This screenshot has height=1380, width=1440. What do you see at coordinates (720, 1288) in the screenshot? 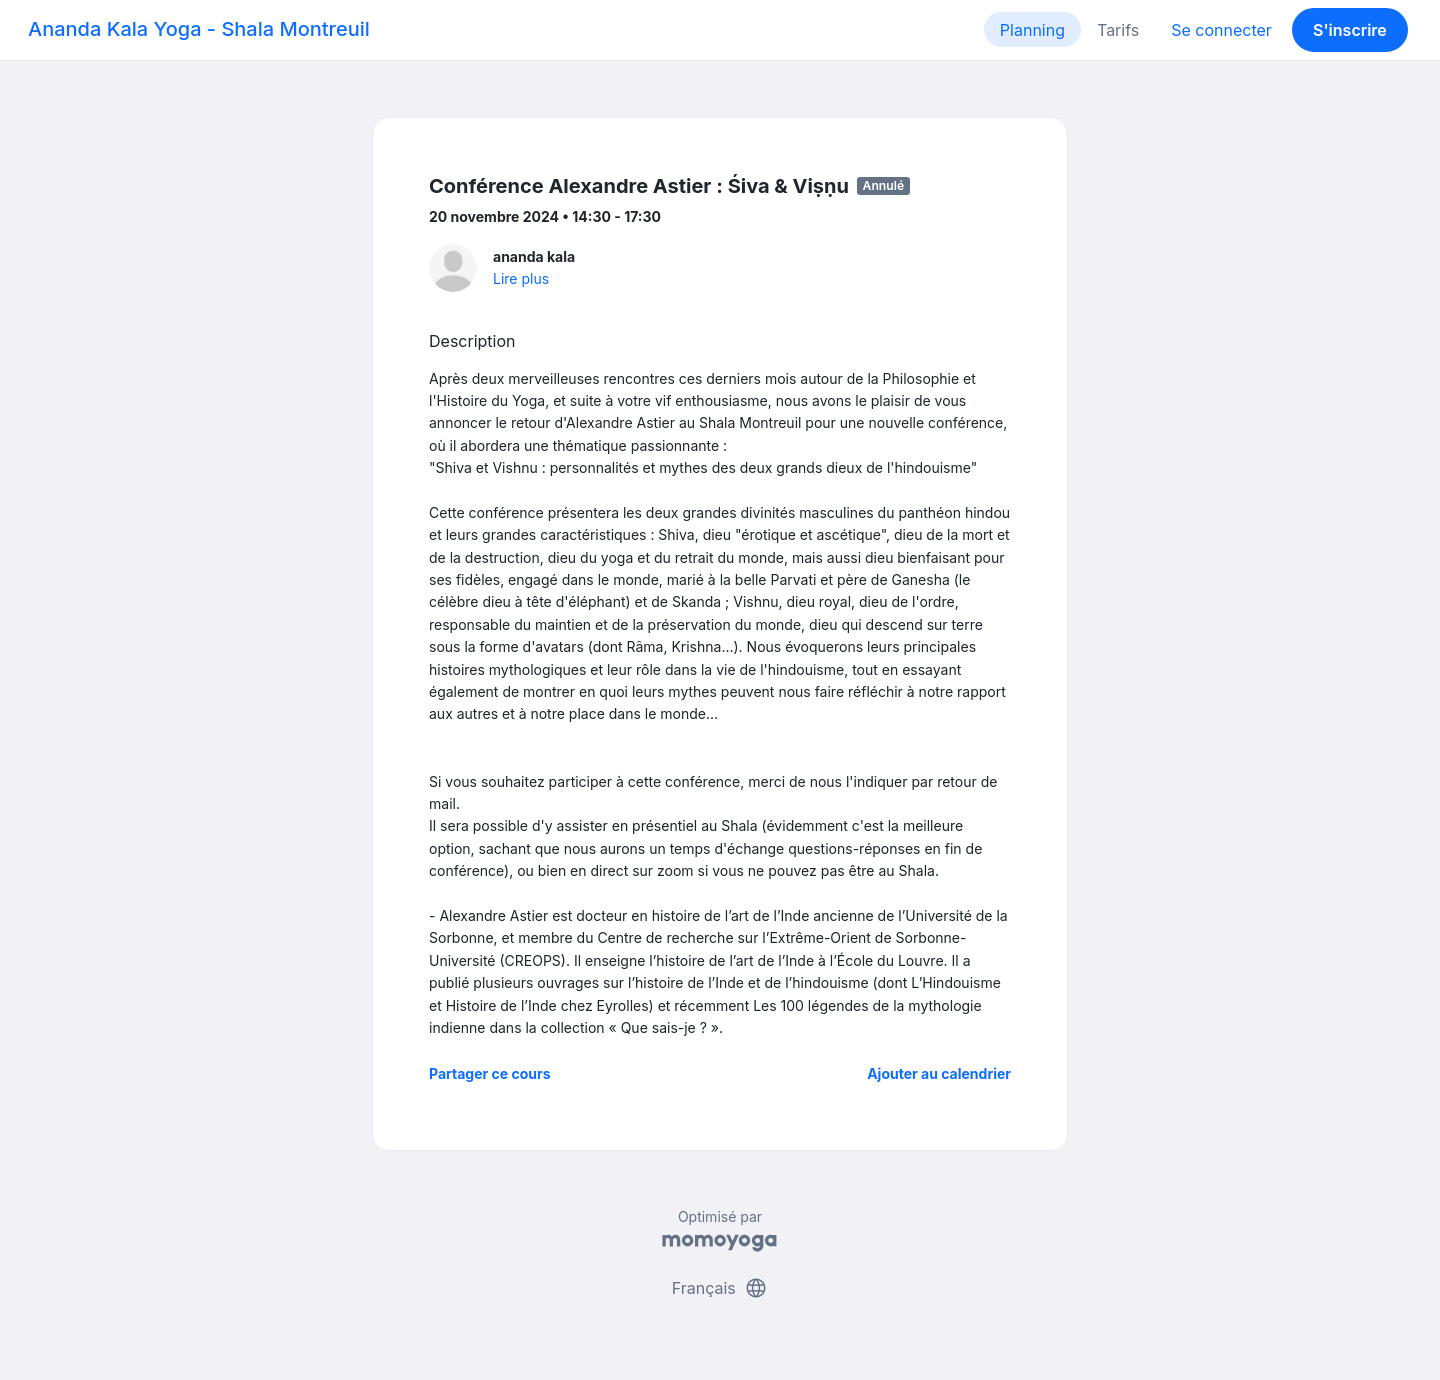
I see `Français` at bounding box center [720, 1288].